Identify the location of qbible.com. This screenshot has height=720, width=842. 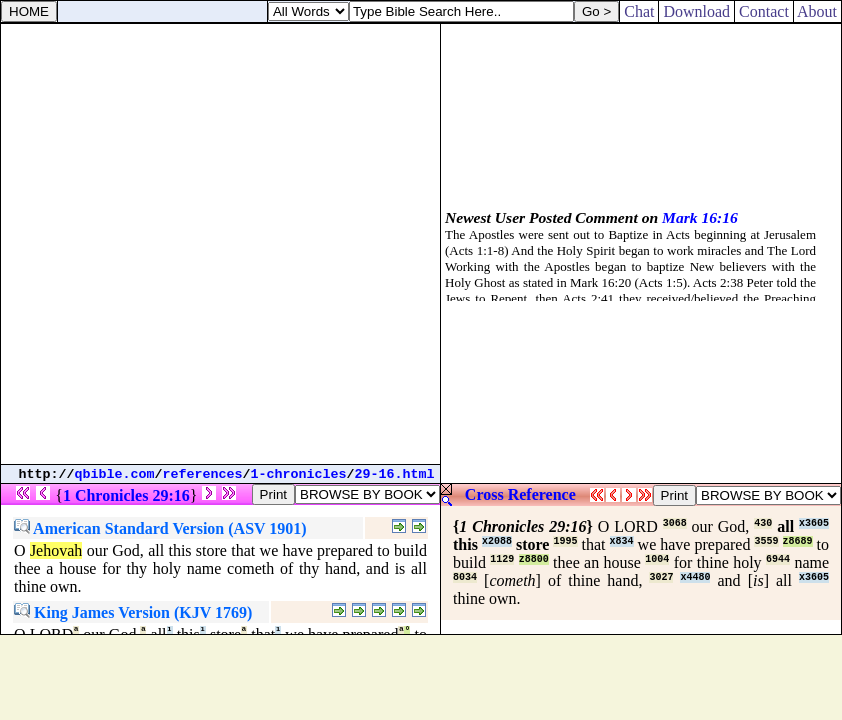
(115, 474).